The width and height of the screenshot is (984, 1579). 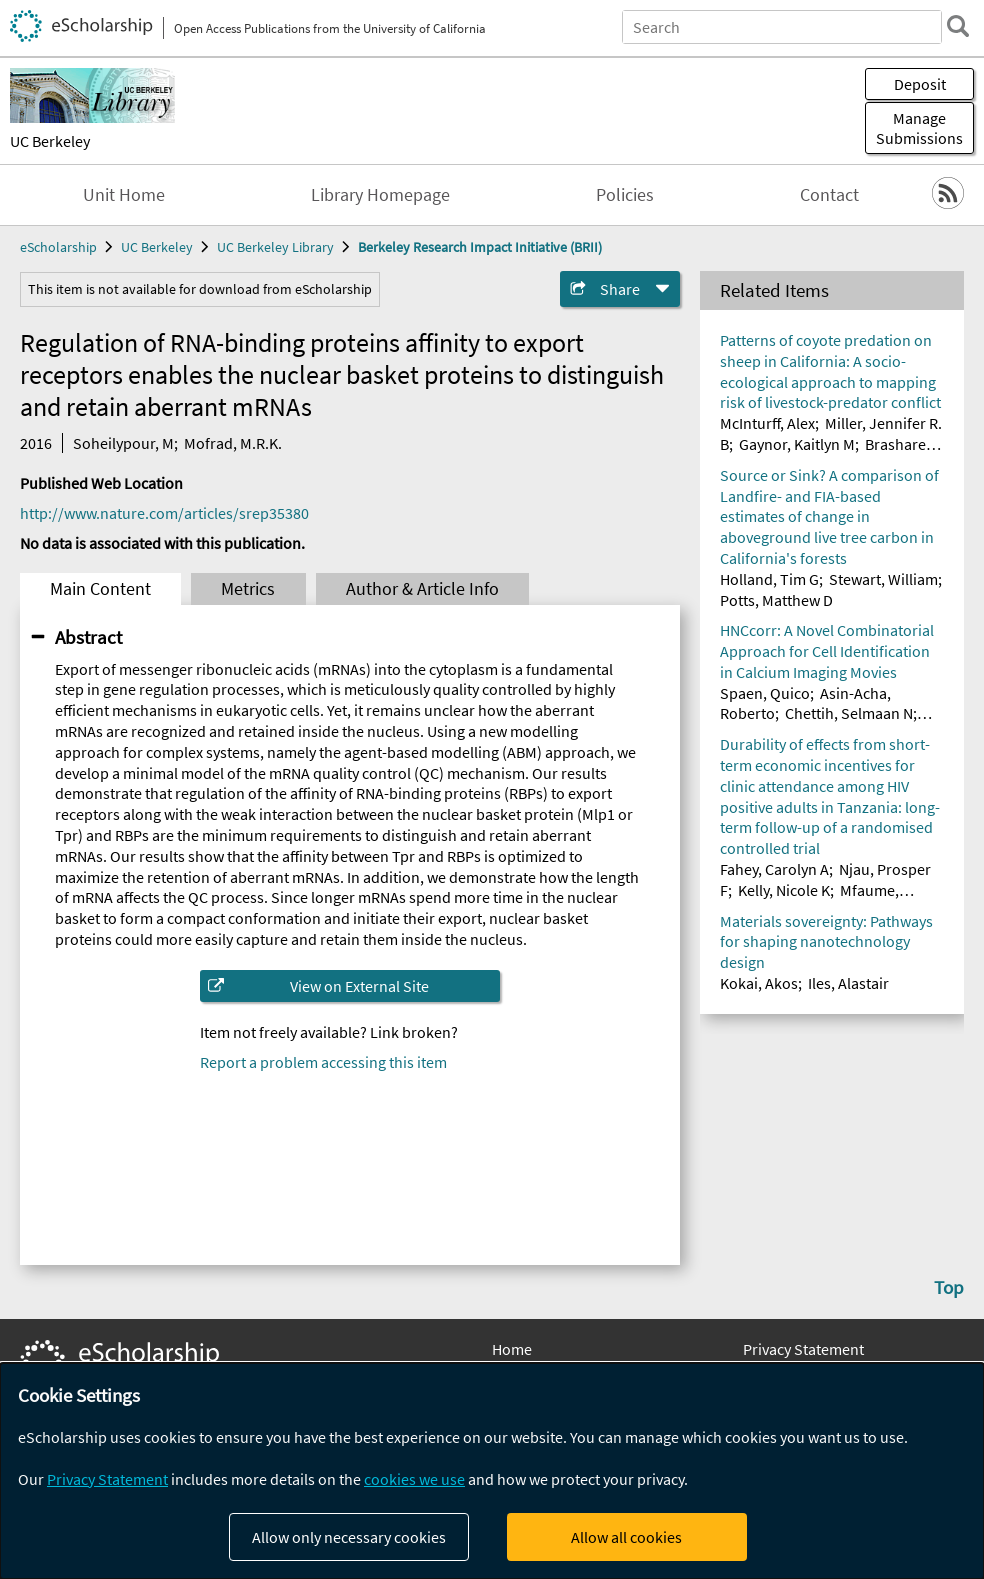 I want to click on Gaynor, Kaitlyn M, so click(x=797, y=444).